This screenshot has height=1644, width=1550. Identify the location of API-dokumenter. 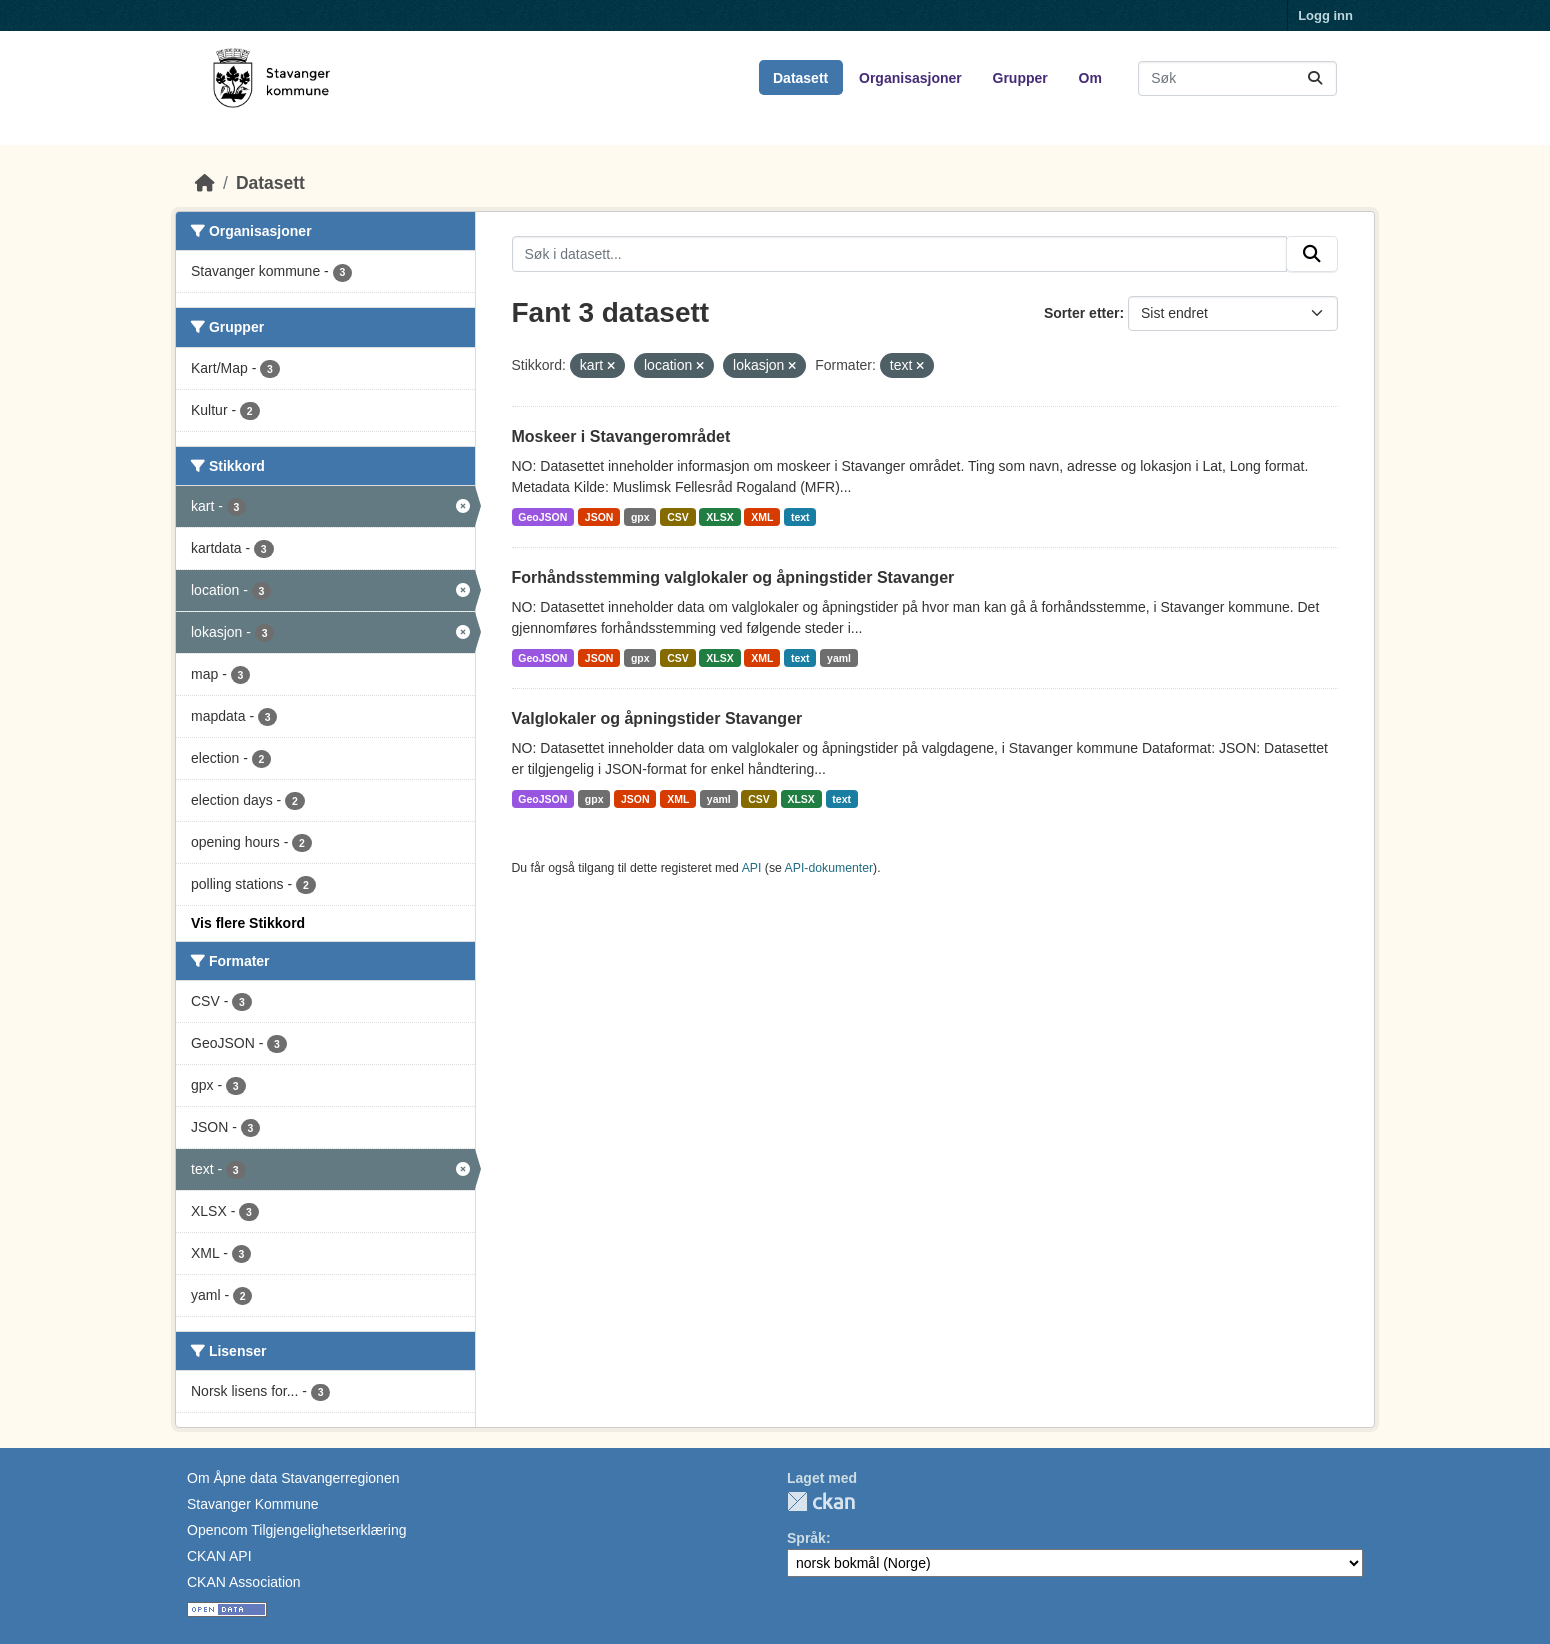
(829, 868).